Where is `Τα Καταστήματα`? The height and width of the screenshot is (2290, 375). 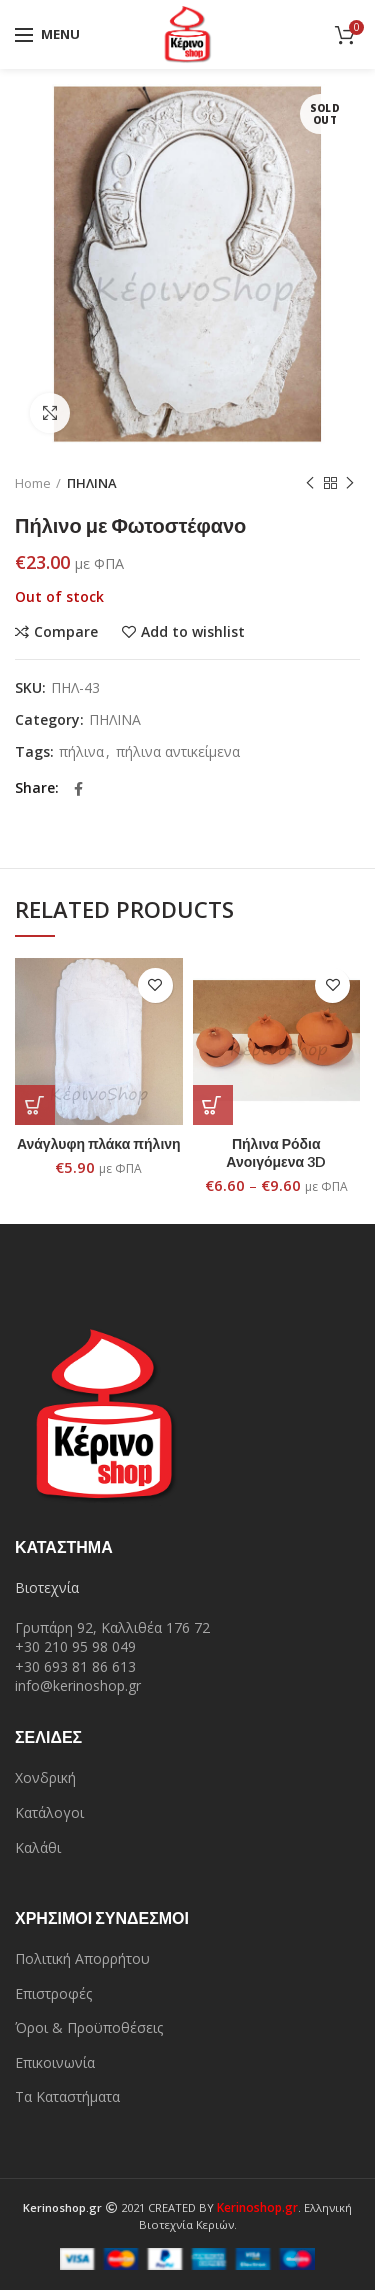 Τα Καταστήματα is located at coordinates (67, 2096).